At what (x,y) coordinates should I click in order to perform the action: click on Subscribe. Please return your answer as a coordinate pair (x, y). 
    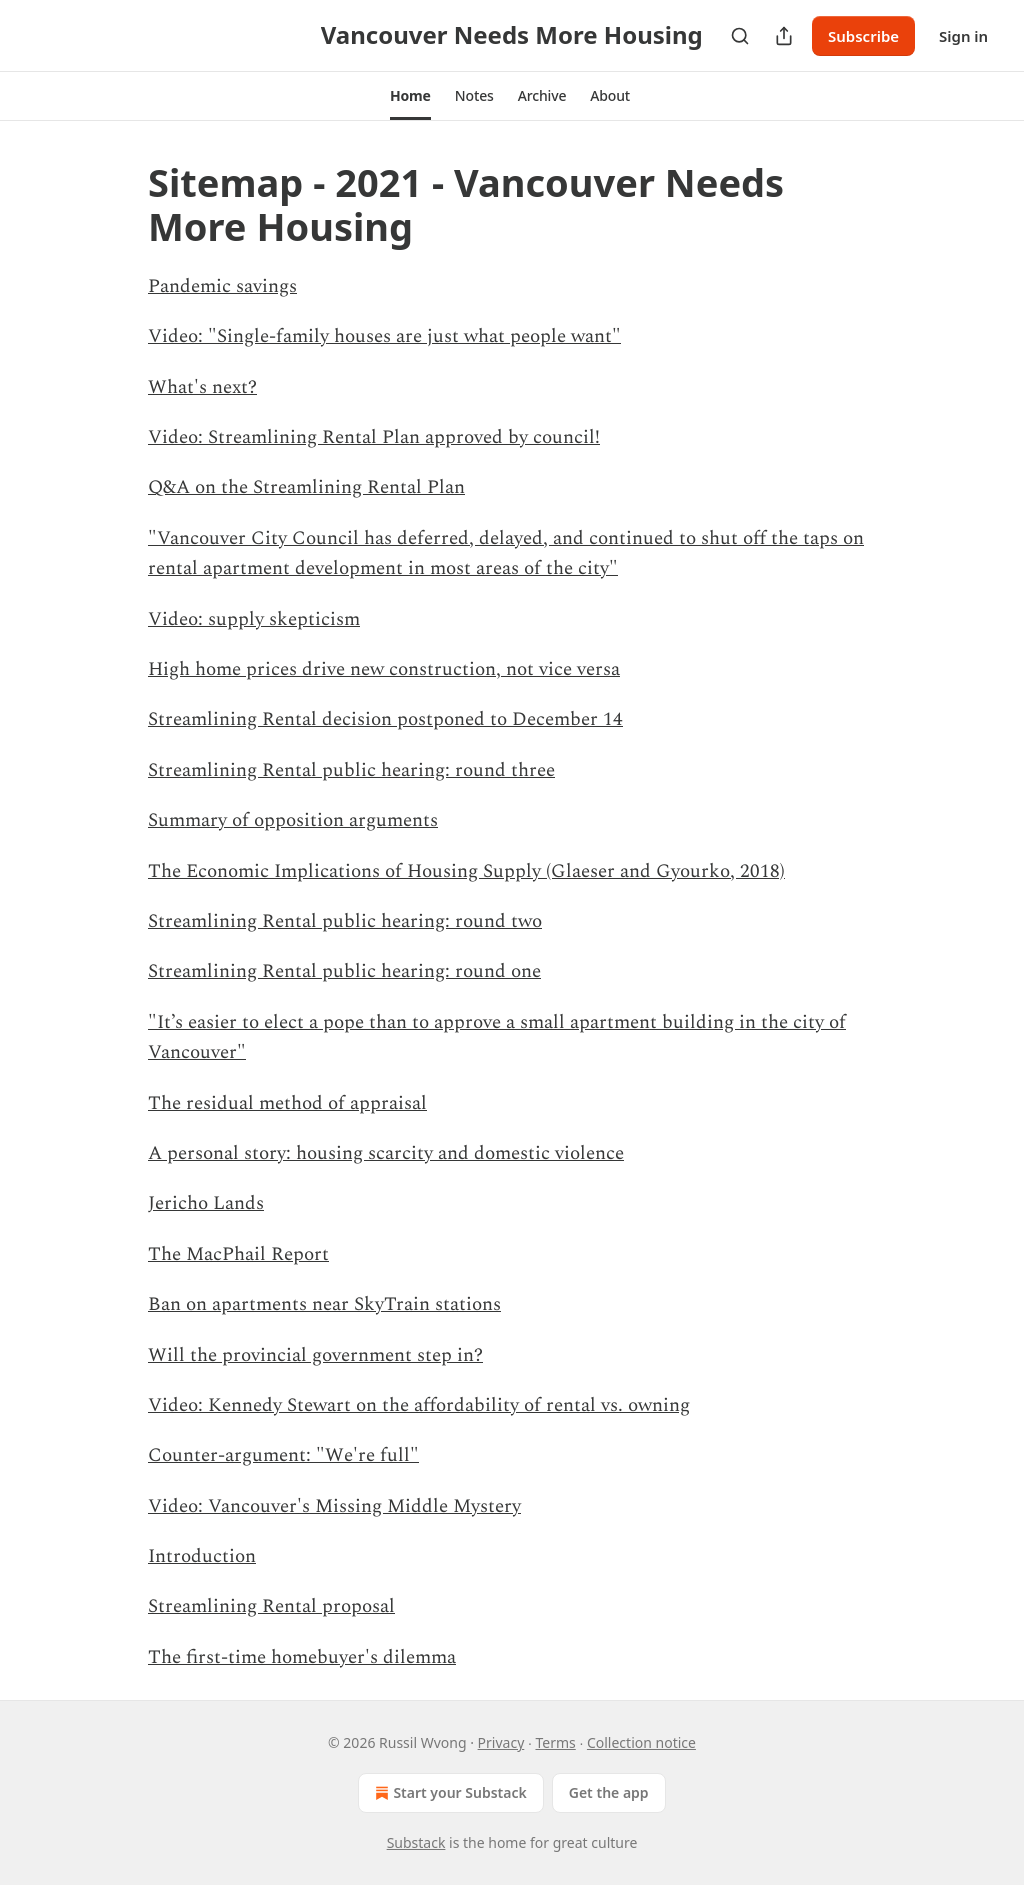
    Looking at the image, I should click on (863, 36).